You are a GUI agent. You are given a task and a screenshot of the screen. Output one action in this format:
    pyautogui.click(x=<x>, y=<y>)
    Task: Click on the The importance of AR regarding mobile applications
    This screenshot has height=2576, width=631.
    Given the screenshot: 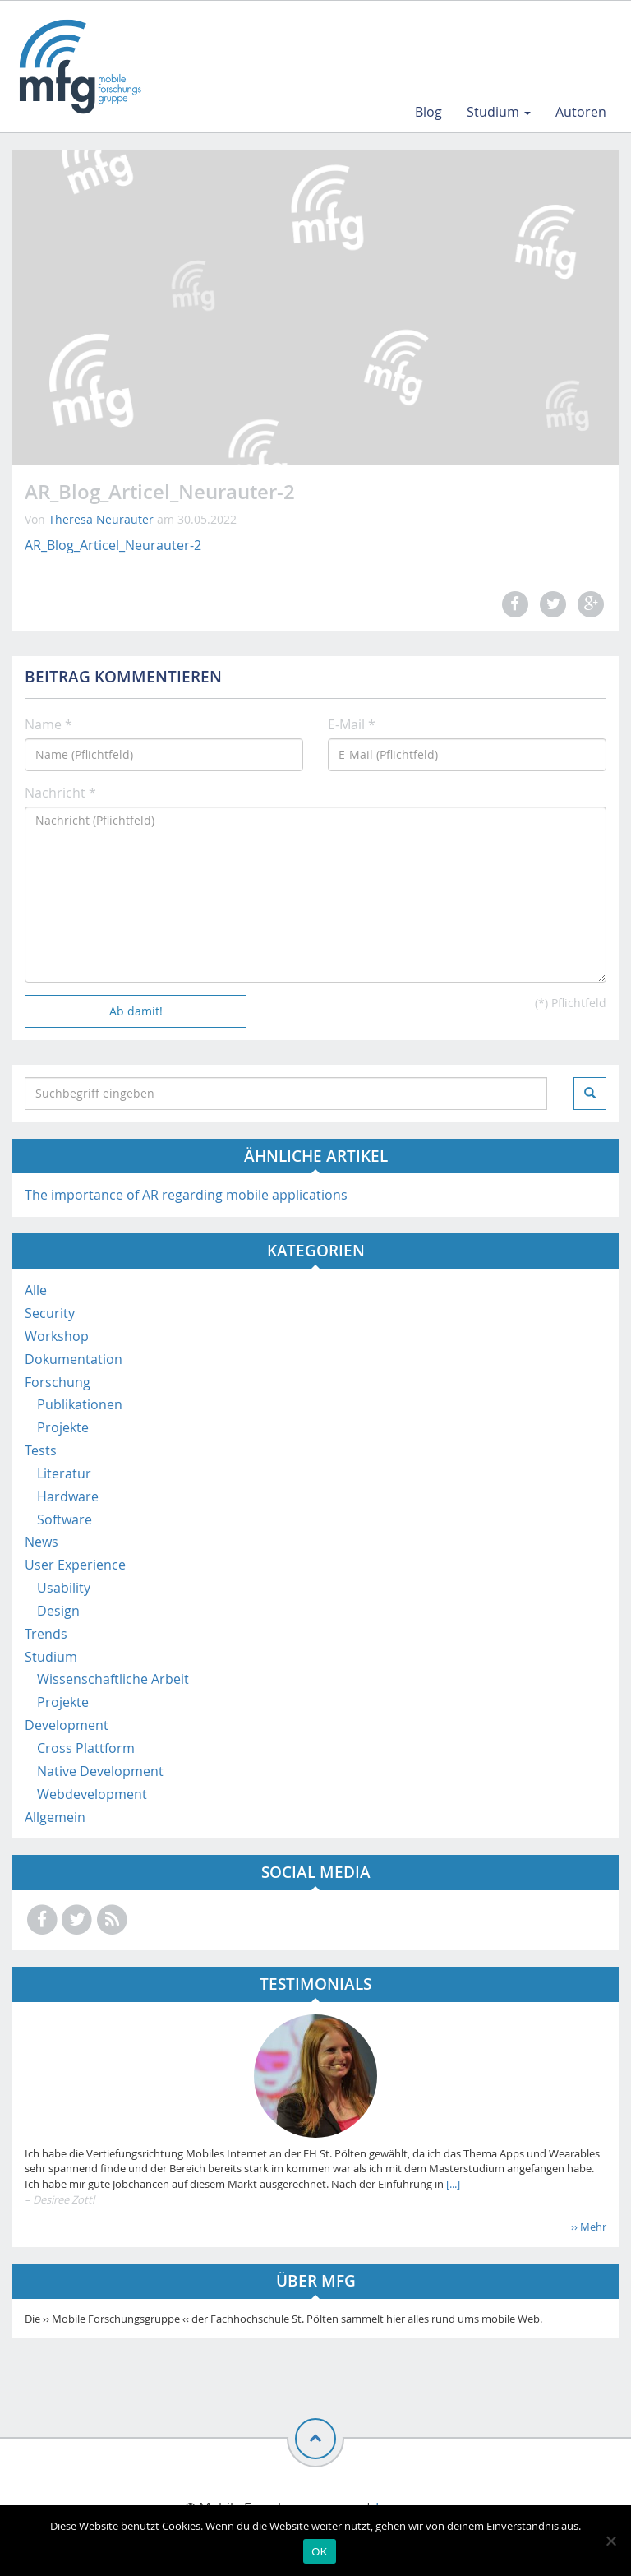 What is the action you would take?
    pyautogui.click(x=186, y=1195)
    